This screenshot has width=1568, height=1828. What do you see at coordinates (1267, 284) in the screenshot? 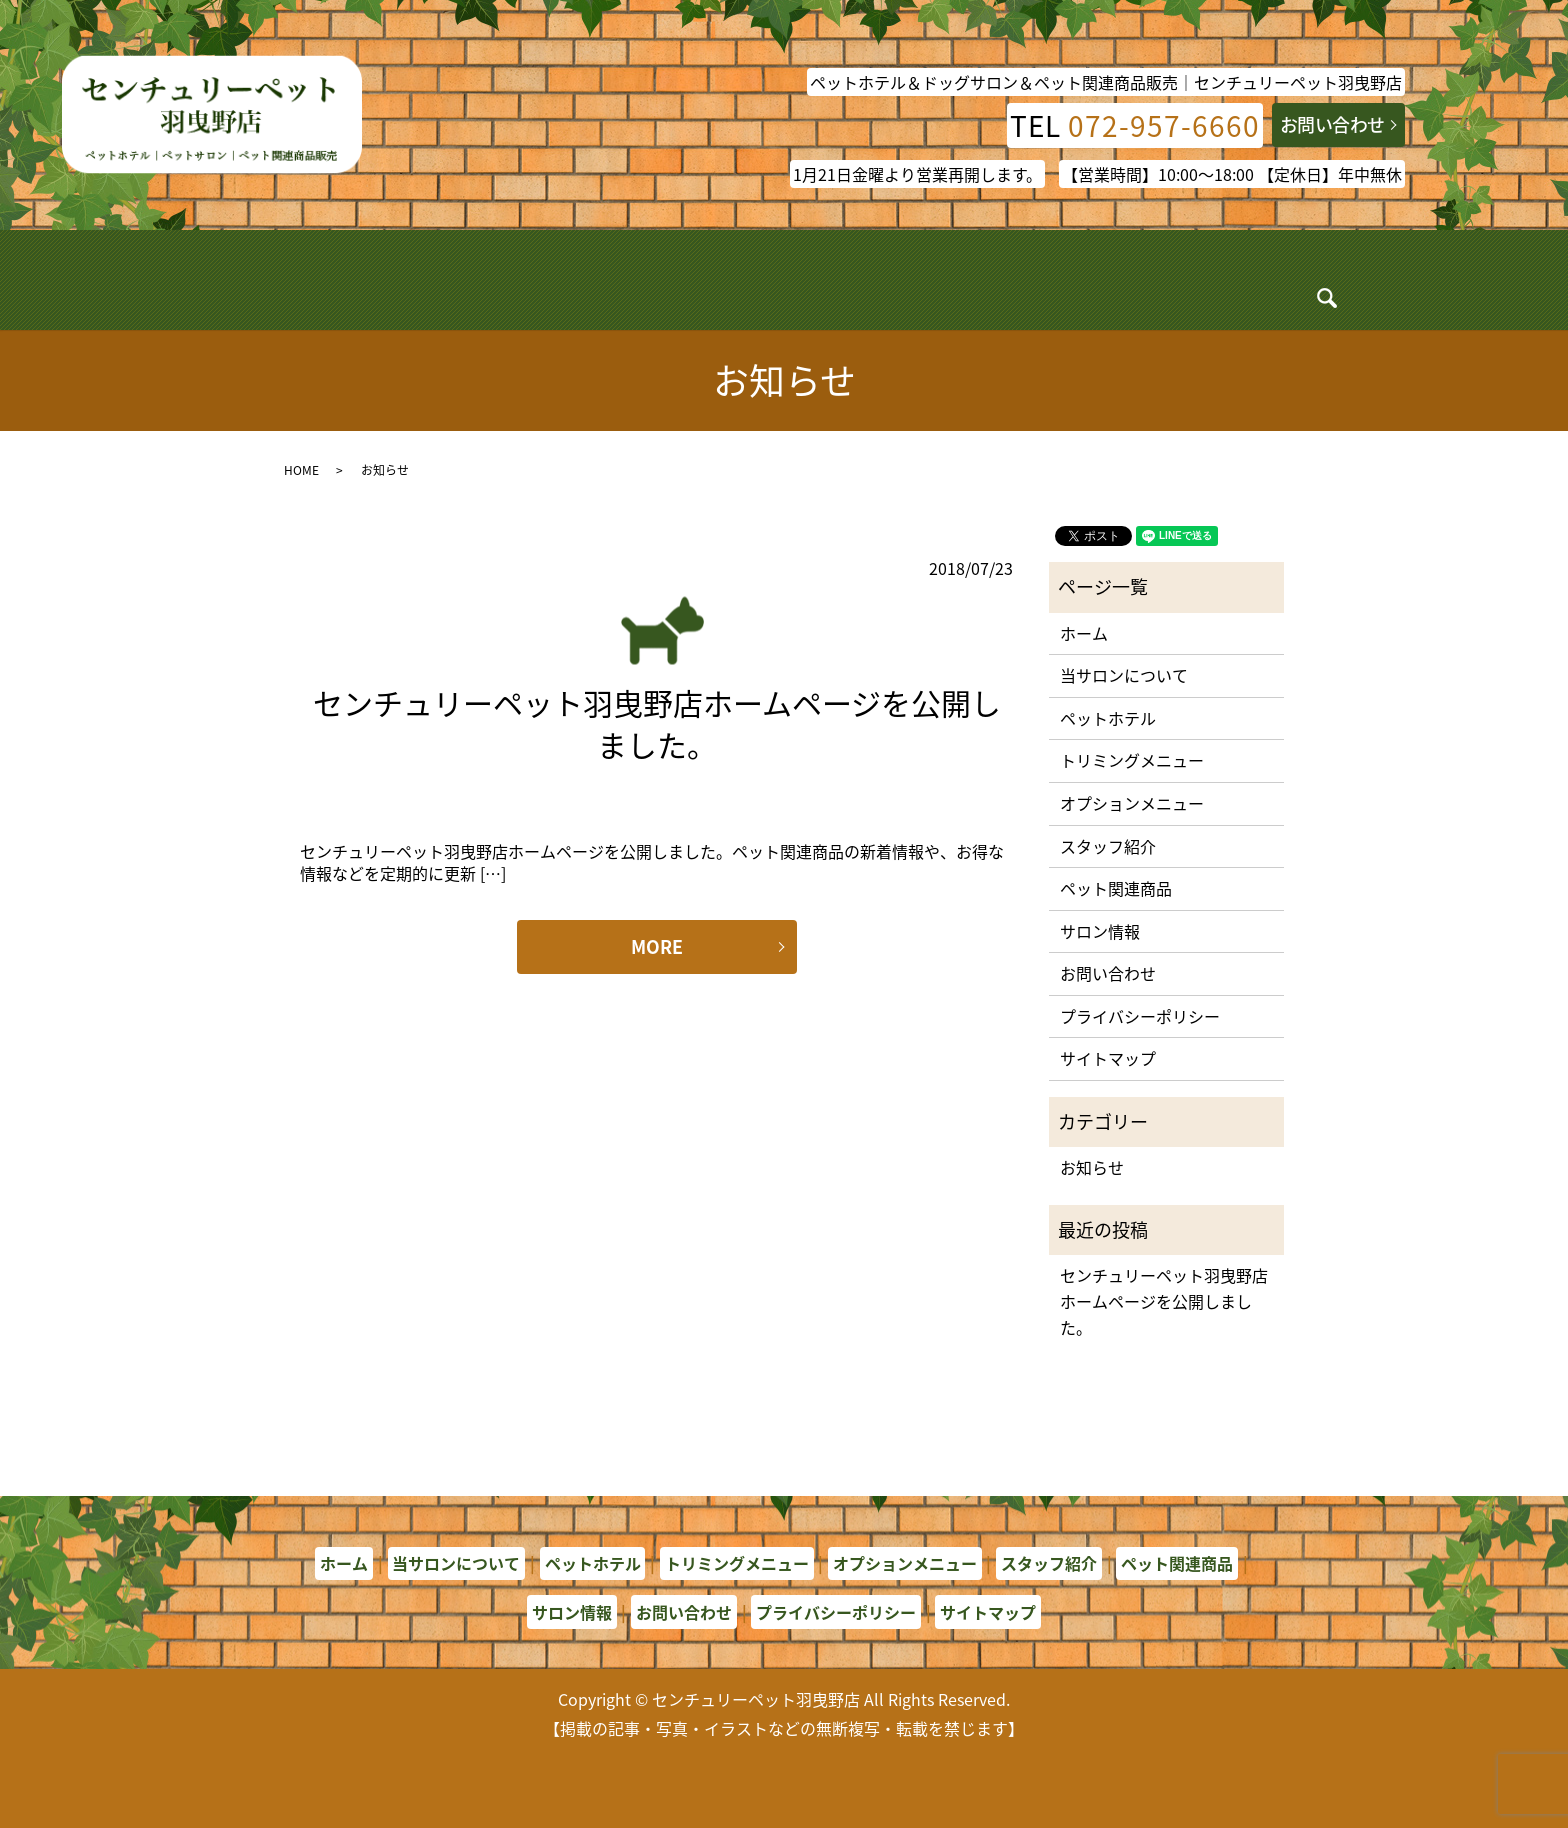
I see `search` at bounding box center [1267, 284].